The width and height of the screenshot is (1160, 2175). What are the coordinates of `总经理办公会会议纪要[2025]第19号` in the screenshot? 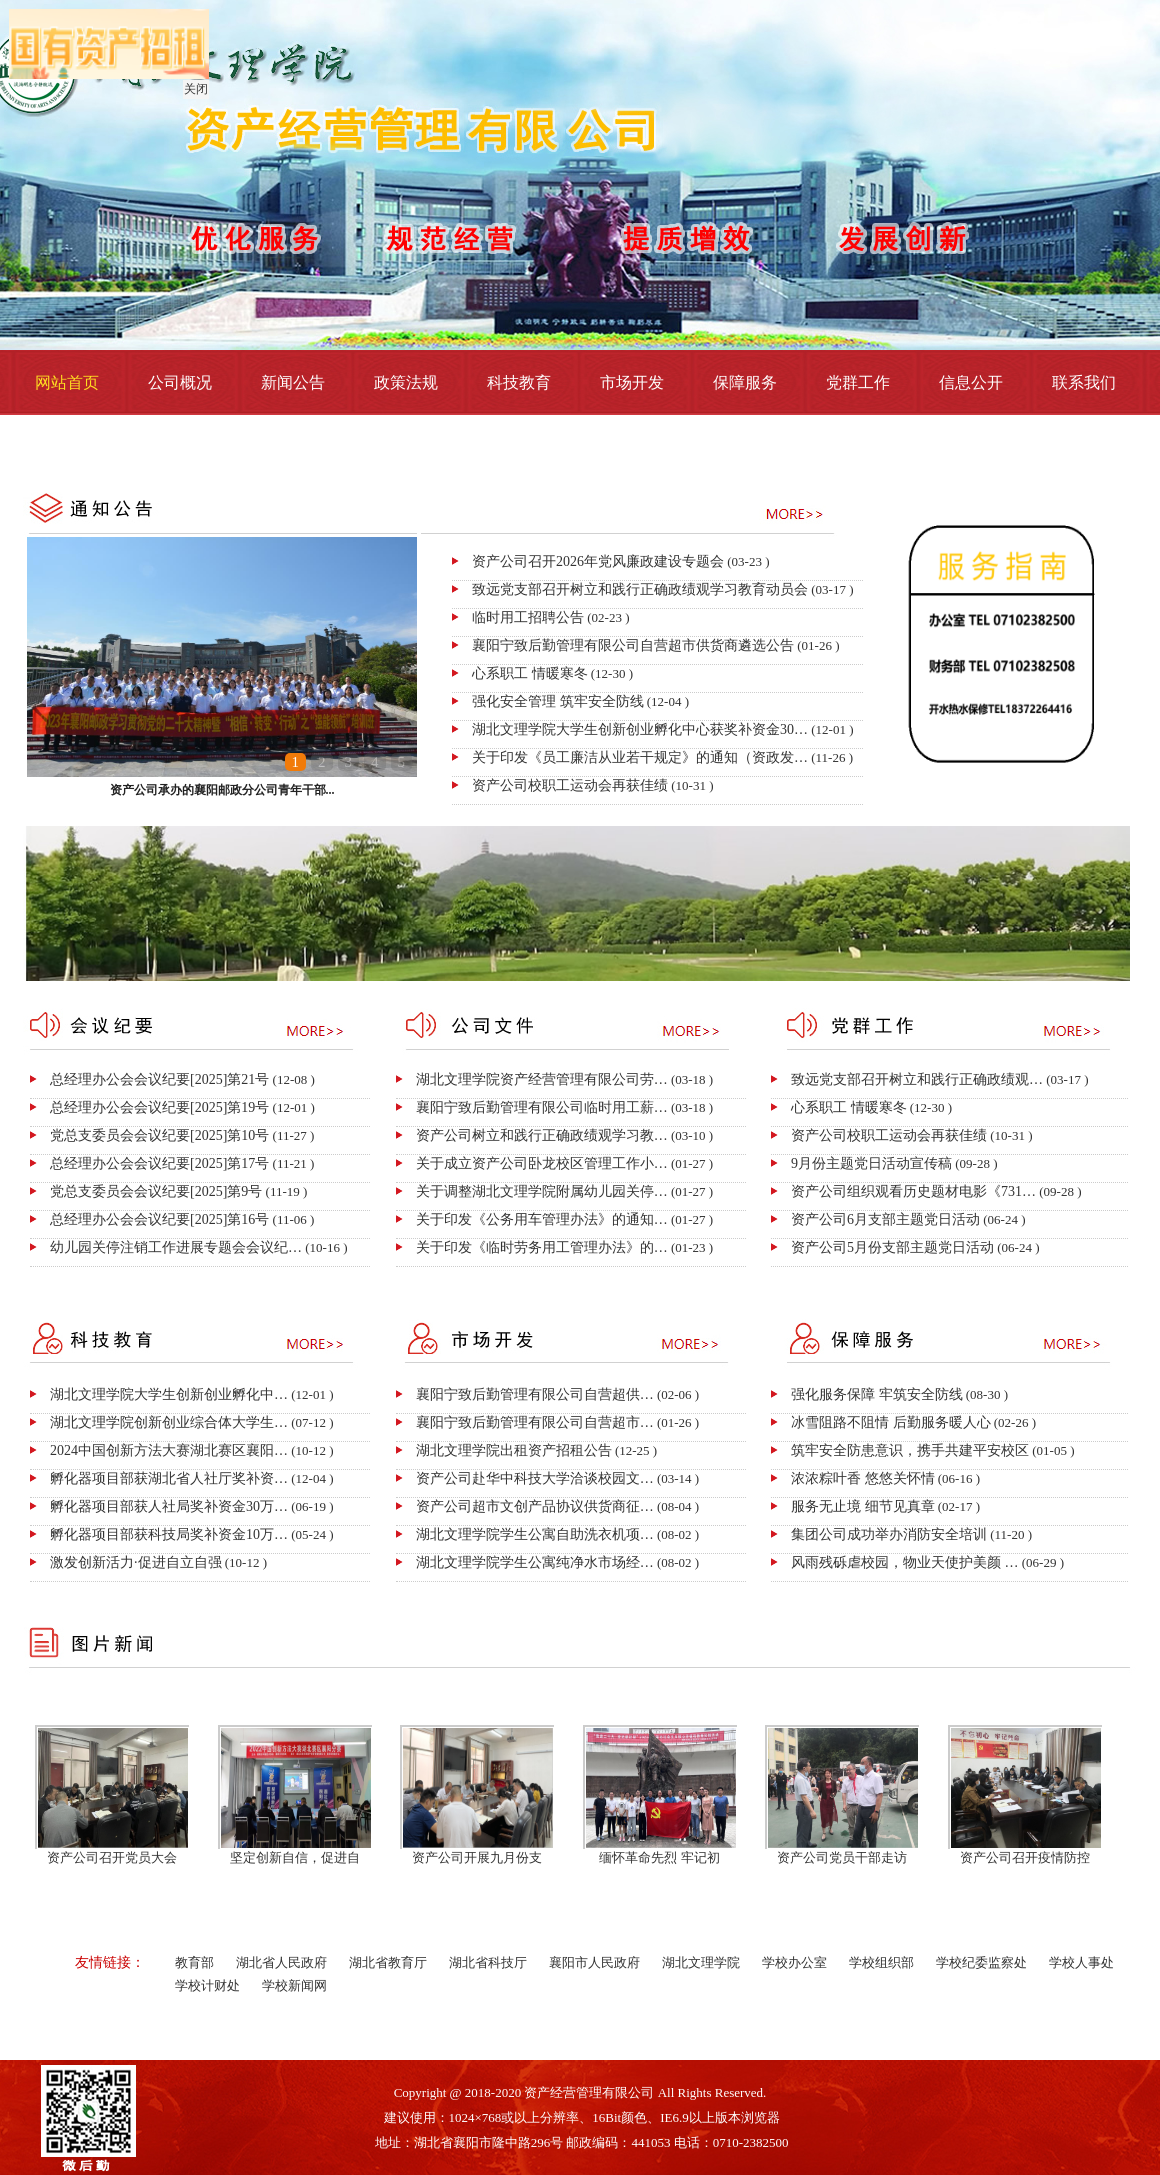 It's located at (159, 1107).